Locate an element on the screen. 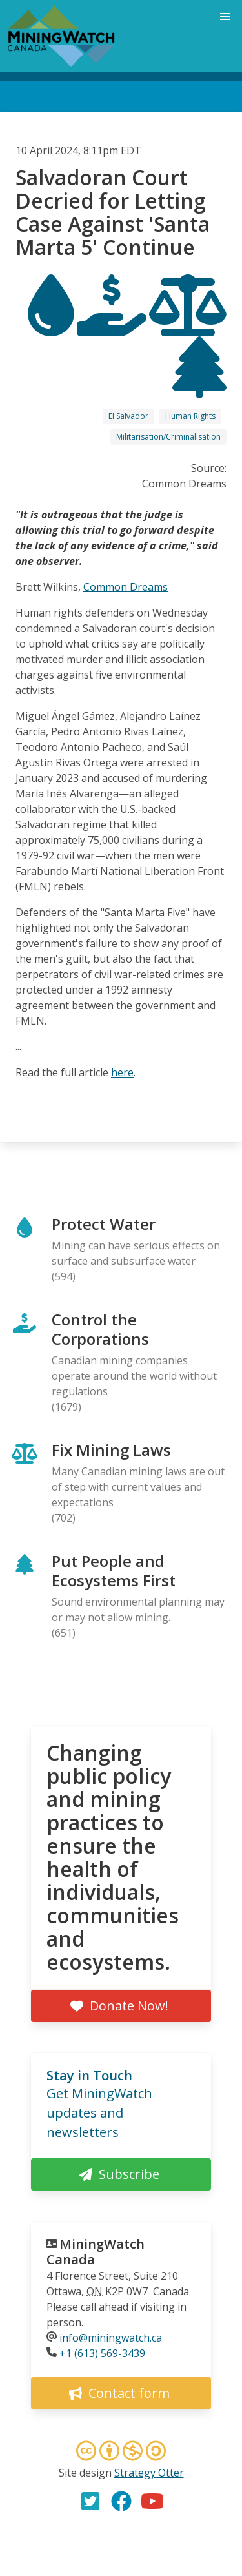  MiningWatch Canada is located at coordinates (95, 2251).